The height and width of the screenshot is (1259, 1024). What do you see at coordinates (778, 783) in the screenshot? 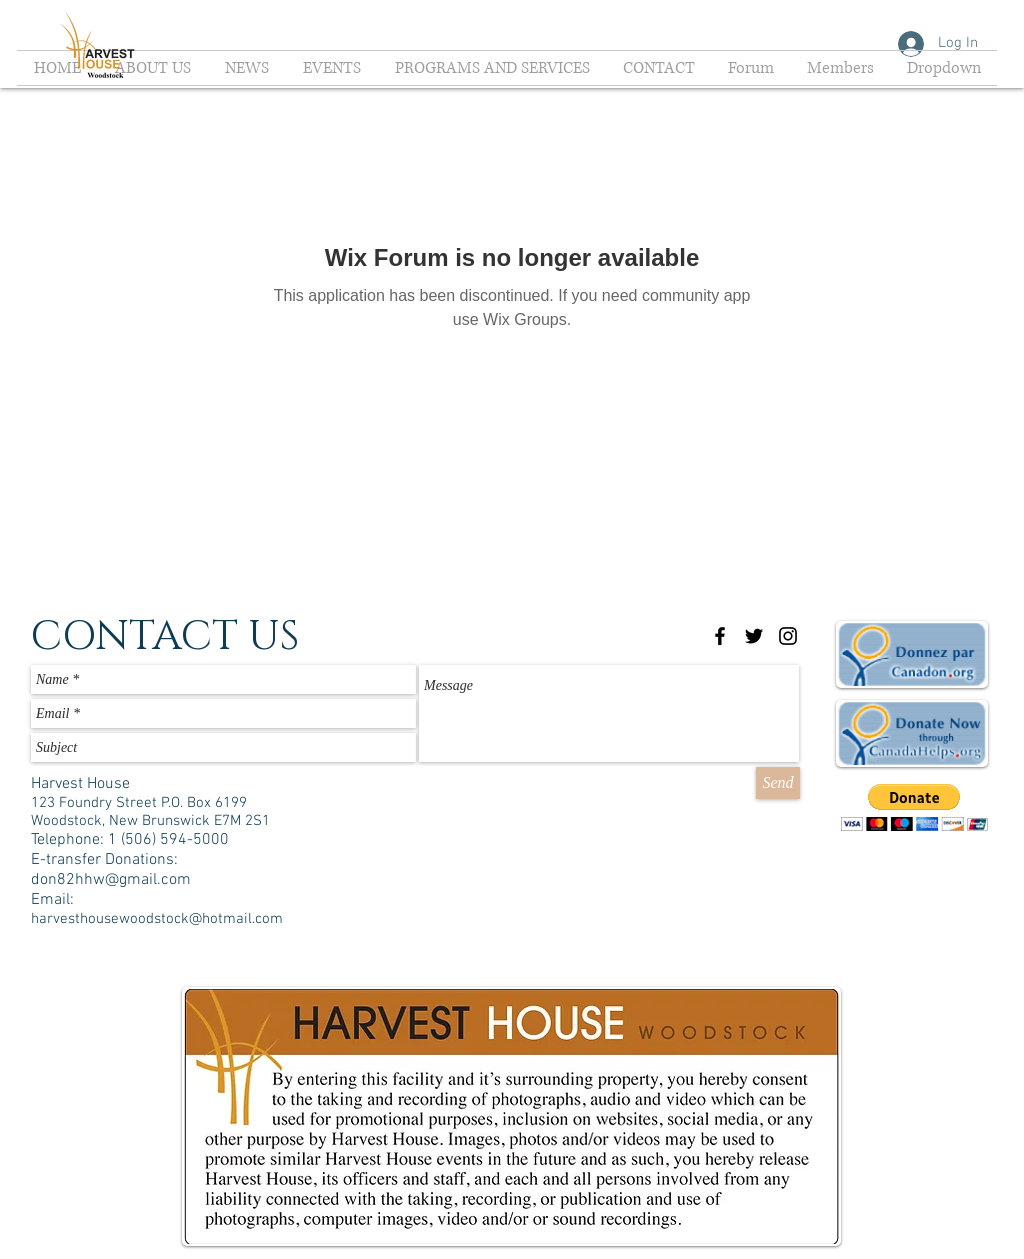
I see `[Send]` at bounding box center [778, 783].